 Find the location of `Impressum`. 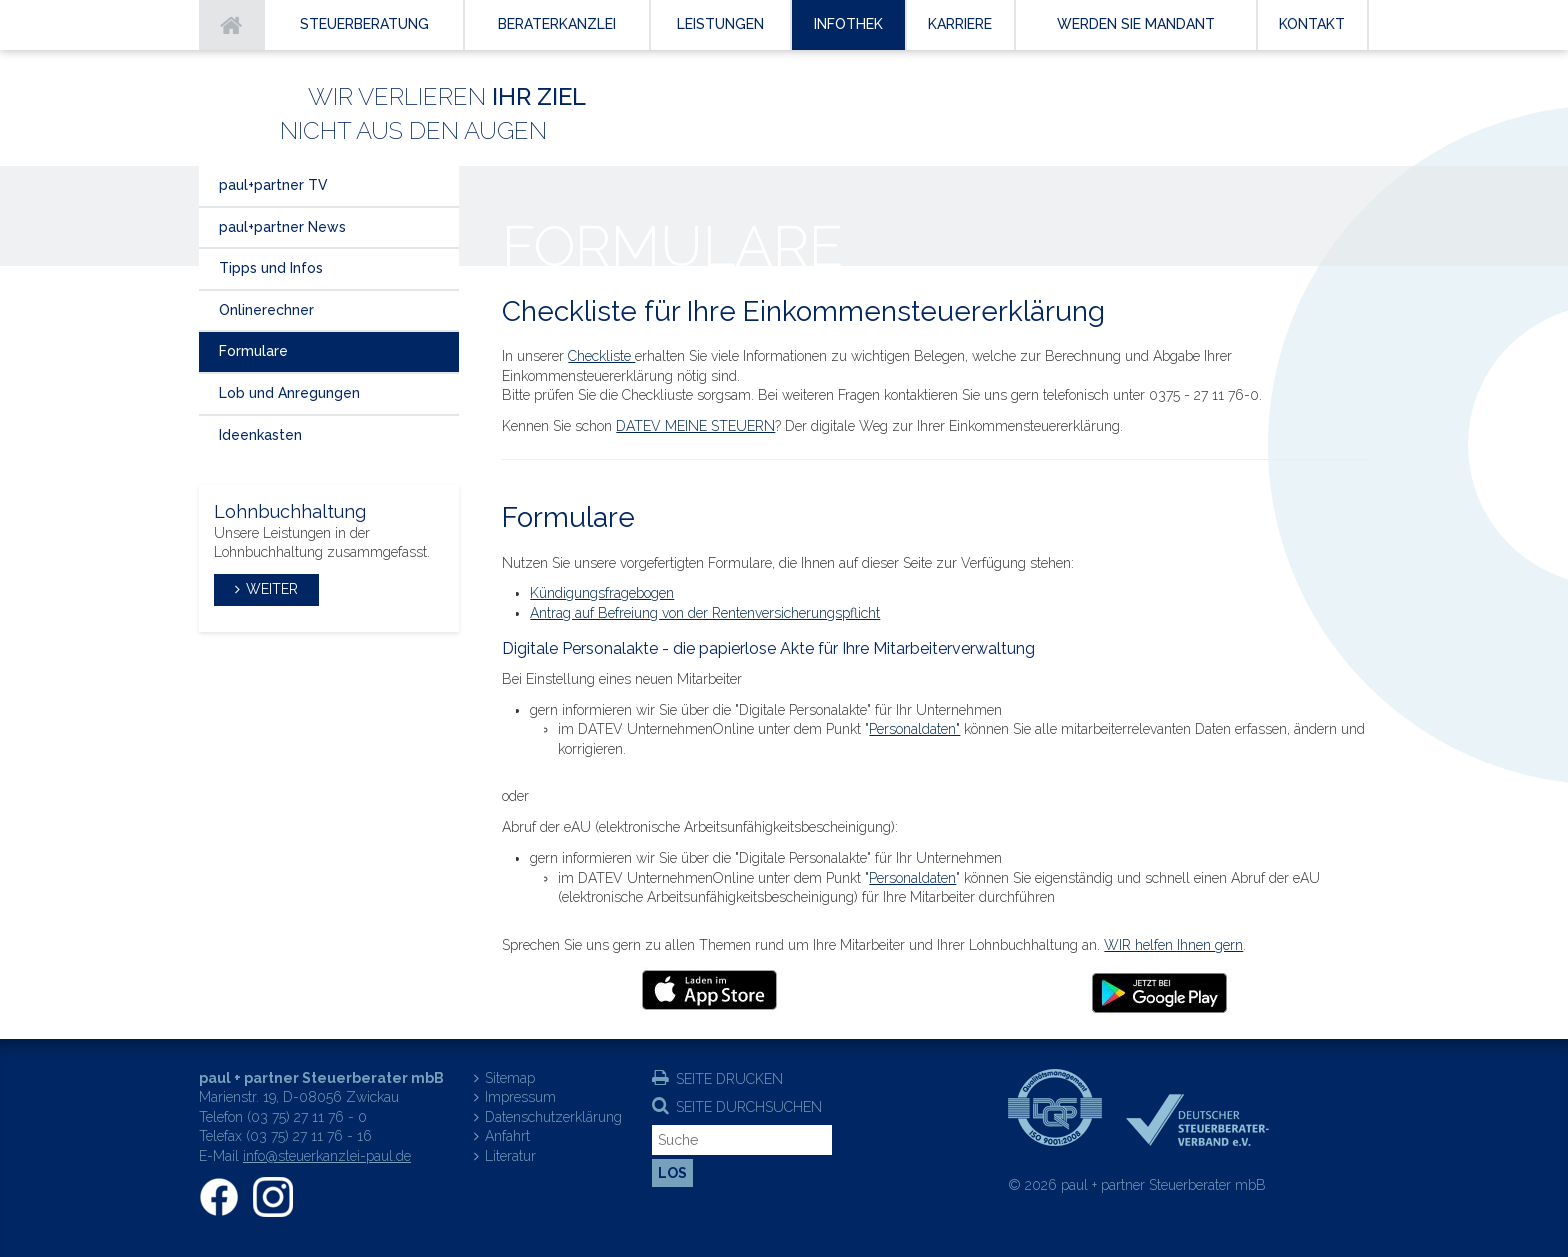

Impressum is located at coordinates (520, 1097).